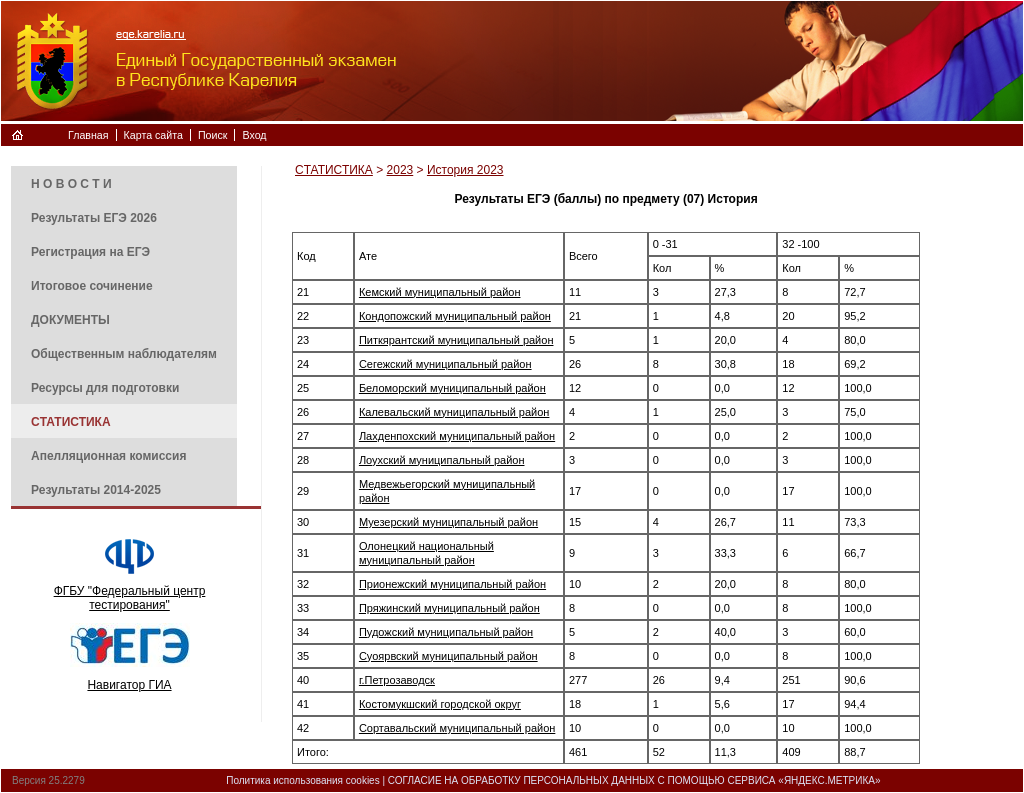 The image size is (1024, 793). What do you see at coordinates (456, 340) in the screenshot?
I see `Питкярантский муниципальный район` at bounding box center [456, 340].